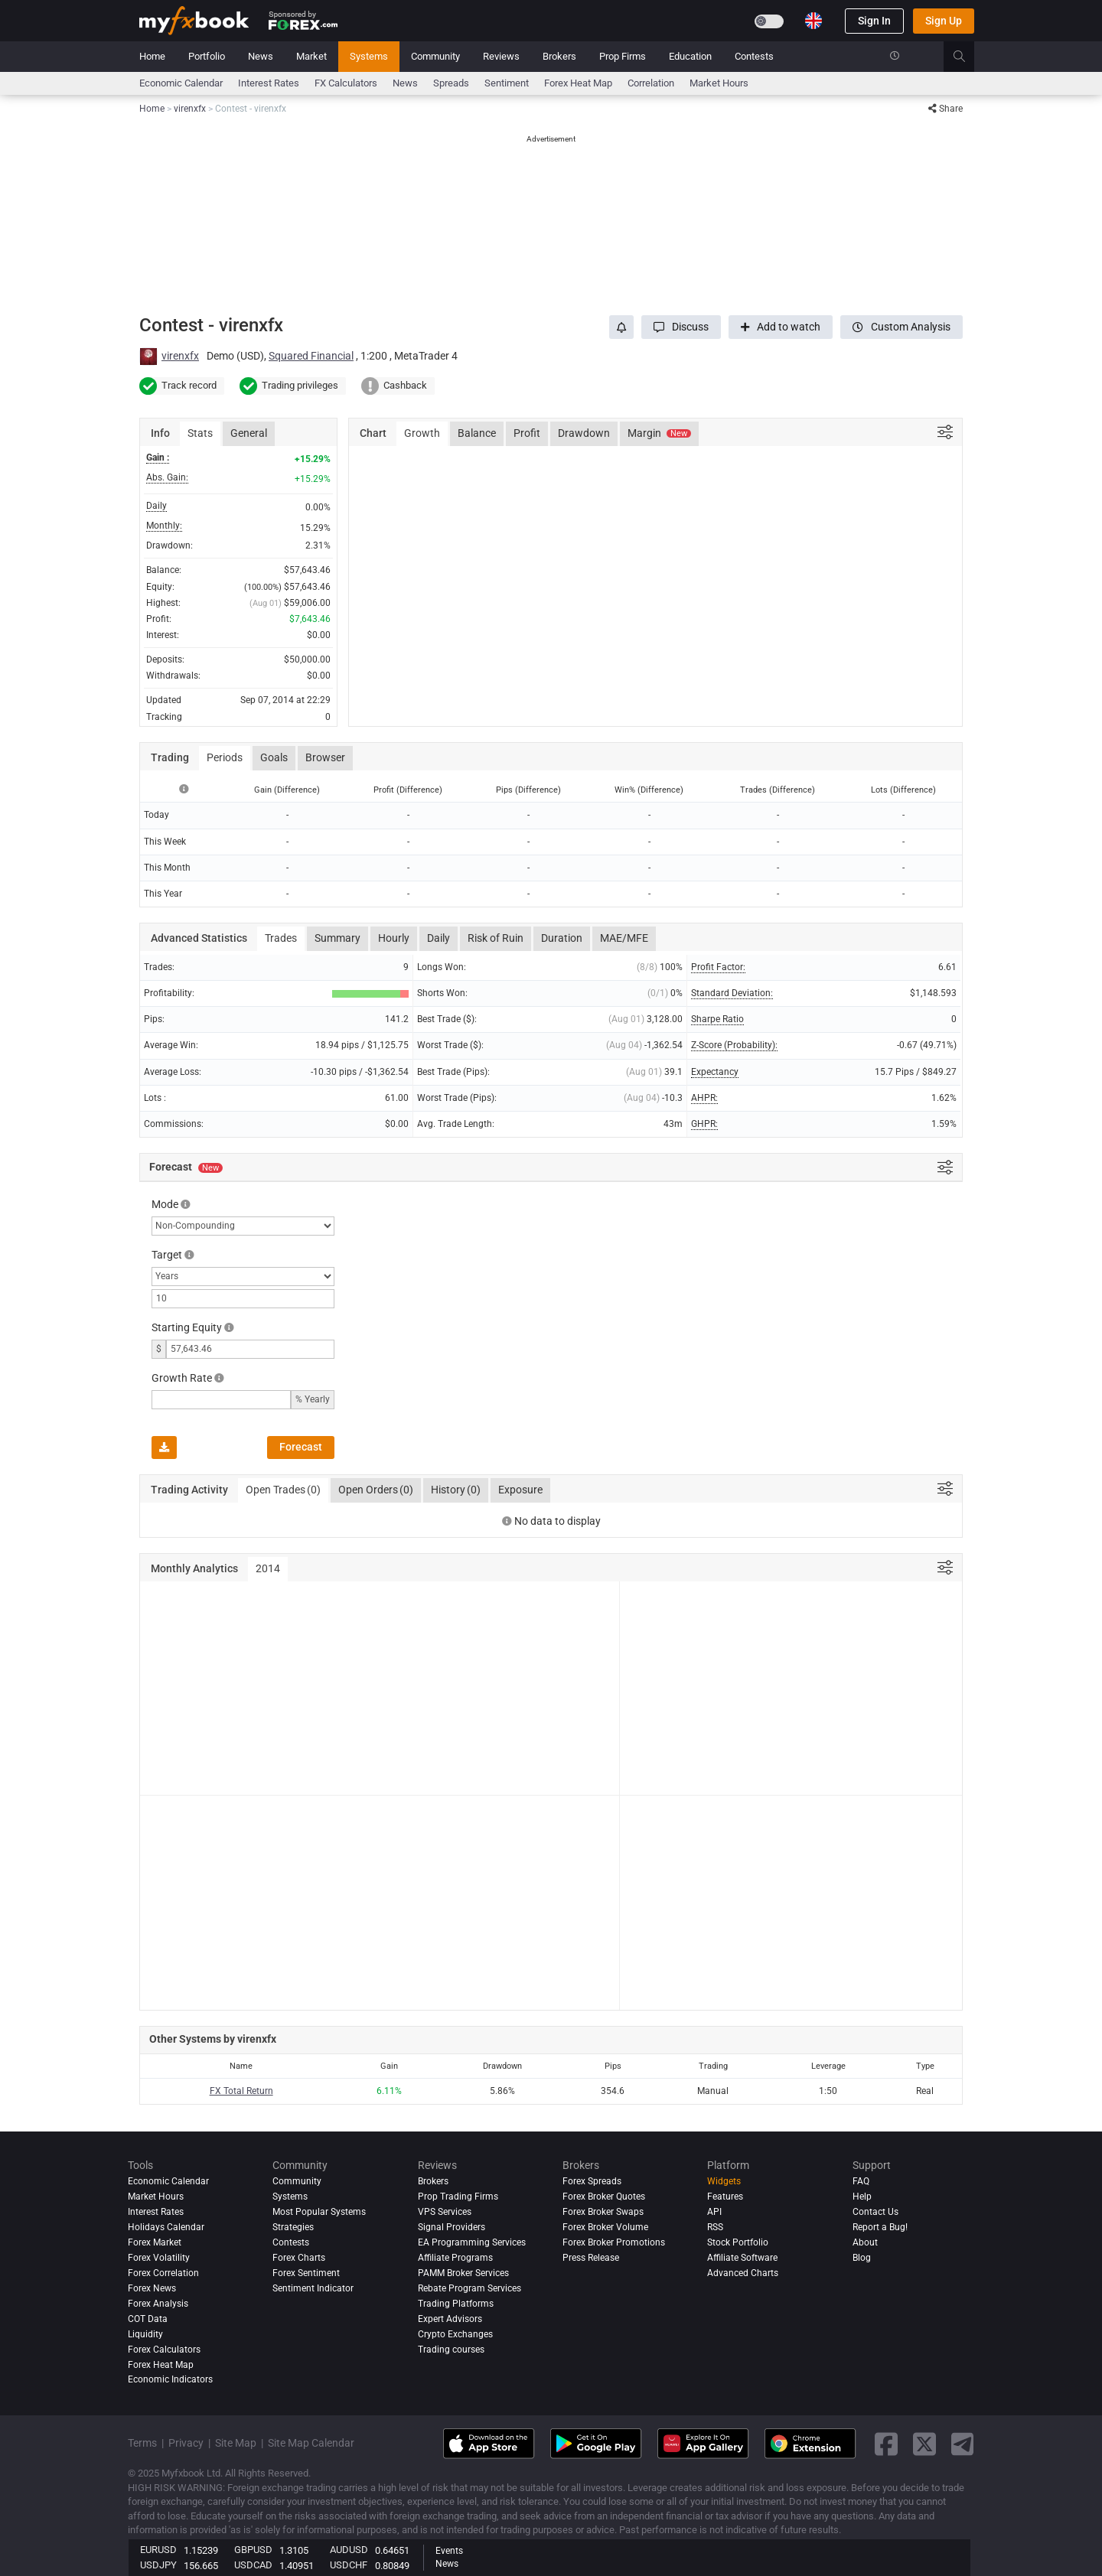 This screenshot has width=1102, height=2576. I want to click on Site Map Calendar, so click(311, 2443).